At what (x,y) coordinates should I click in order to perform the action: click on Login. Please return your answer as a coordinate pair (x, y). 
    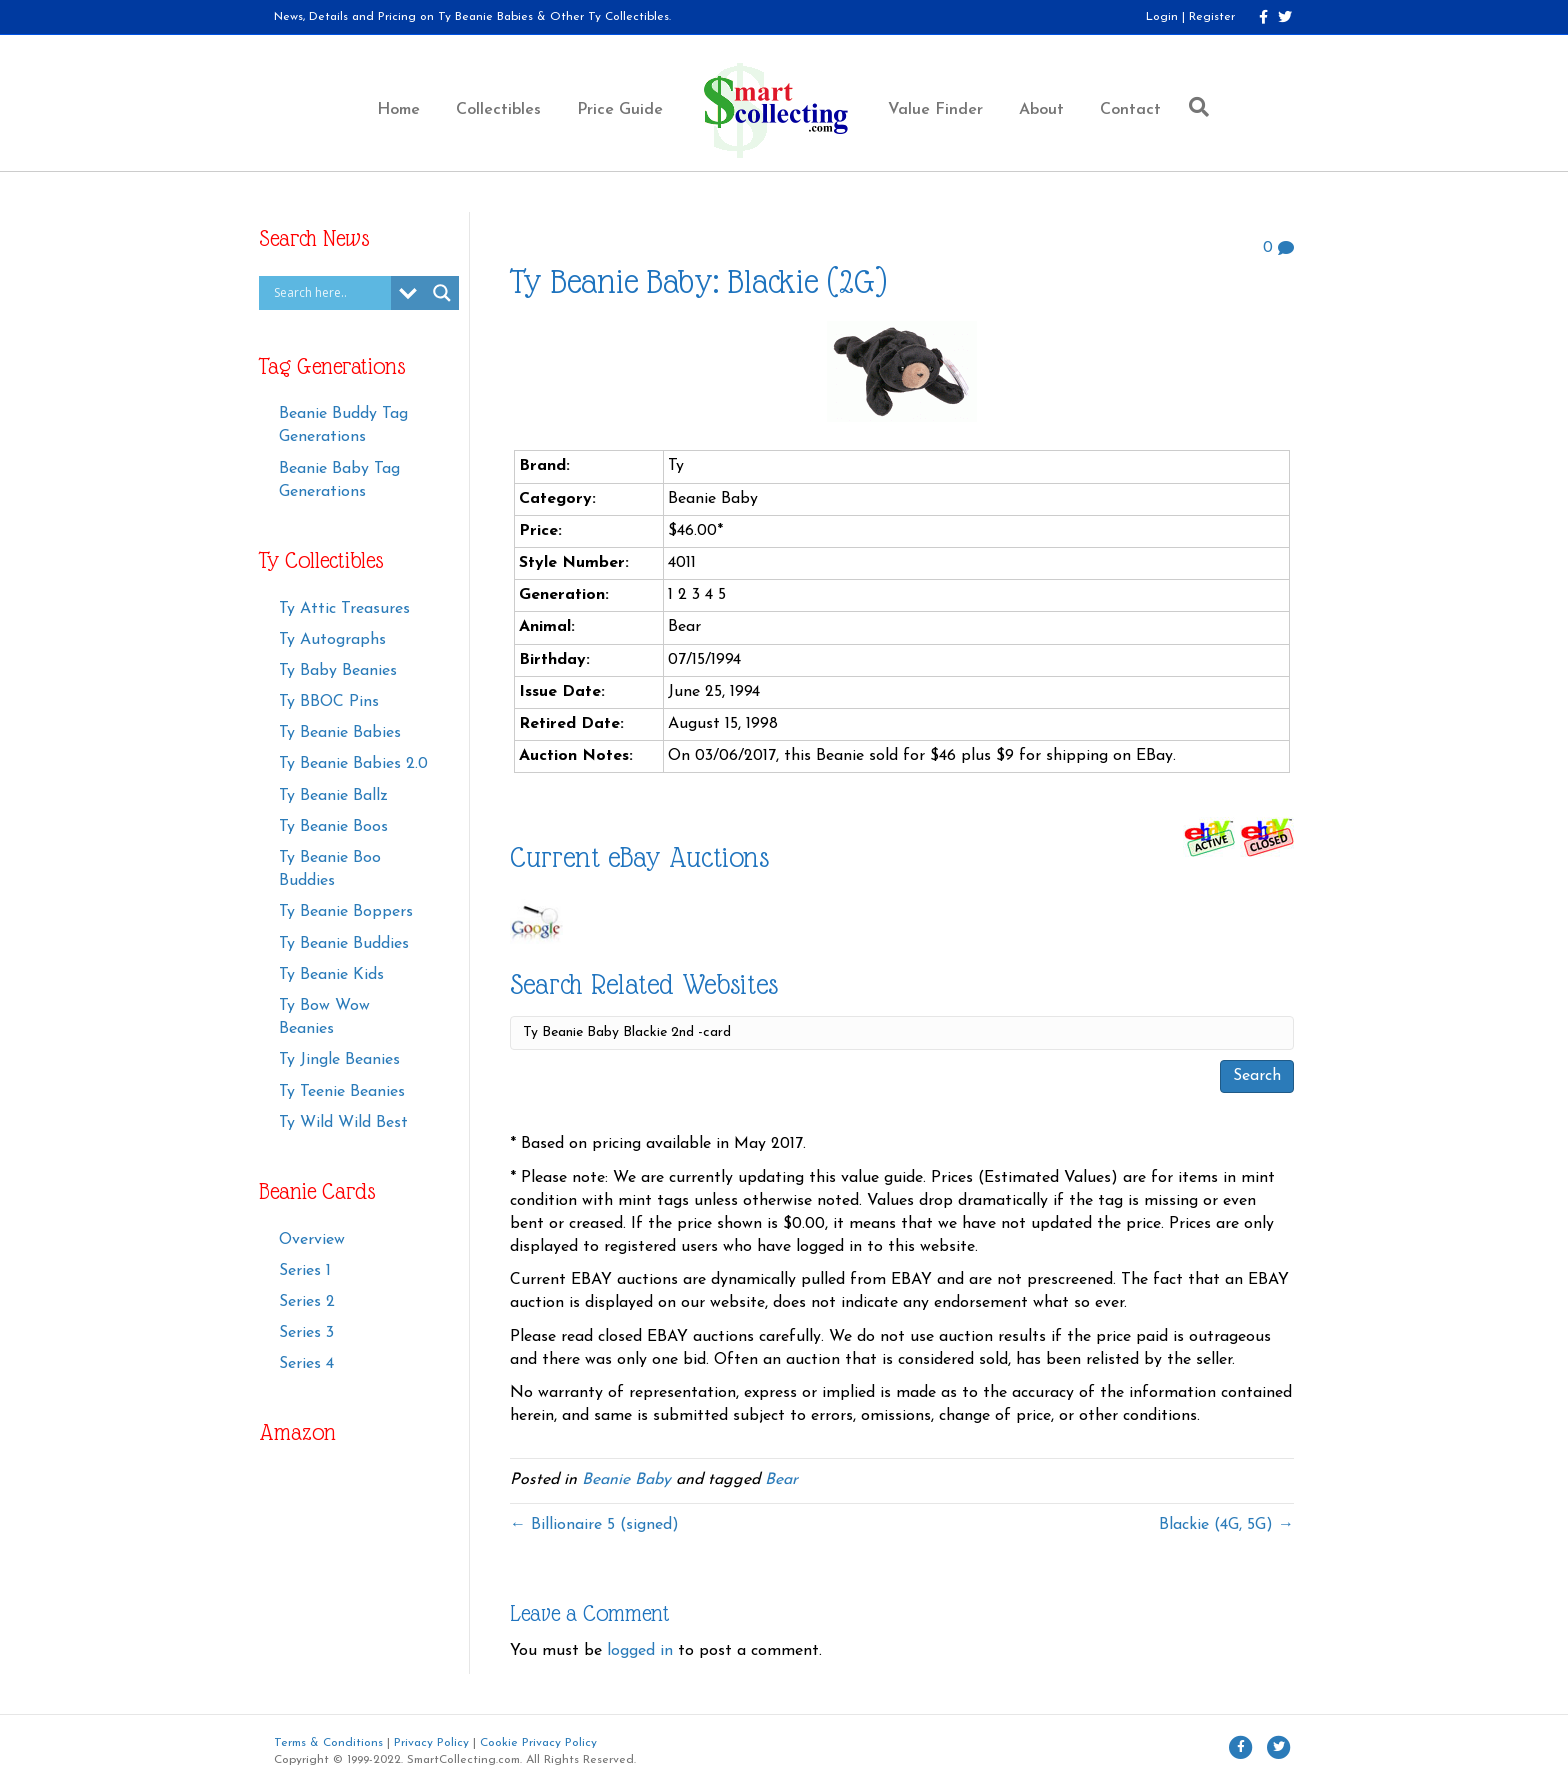
    Looking at the image, I should click on (1162, 17).